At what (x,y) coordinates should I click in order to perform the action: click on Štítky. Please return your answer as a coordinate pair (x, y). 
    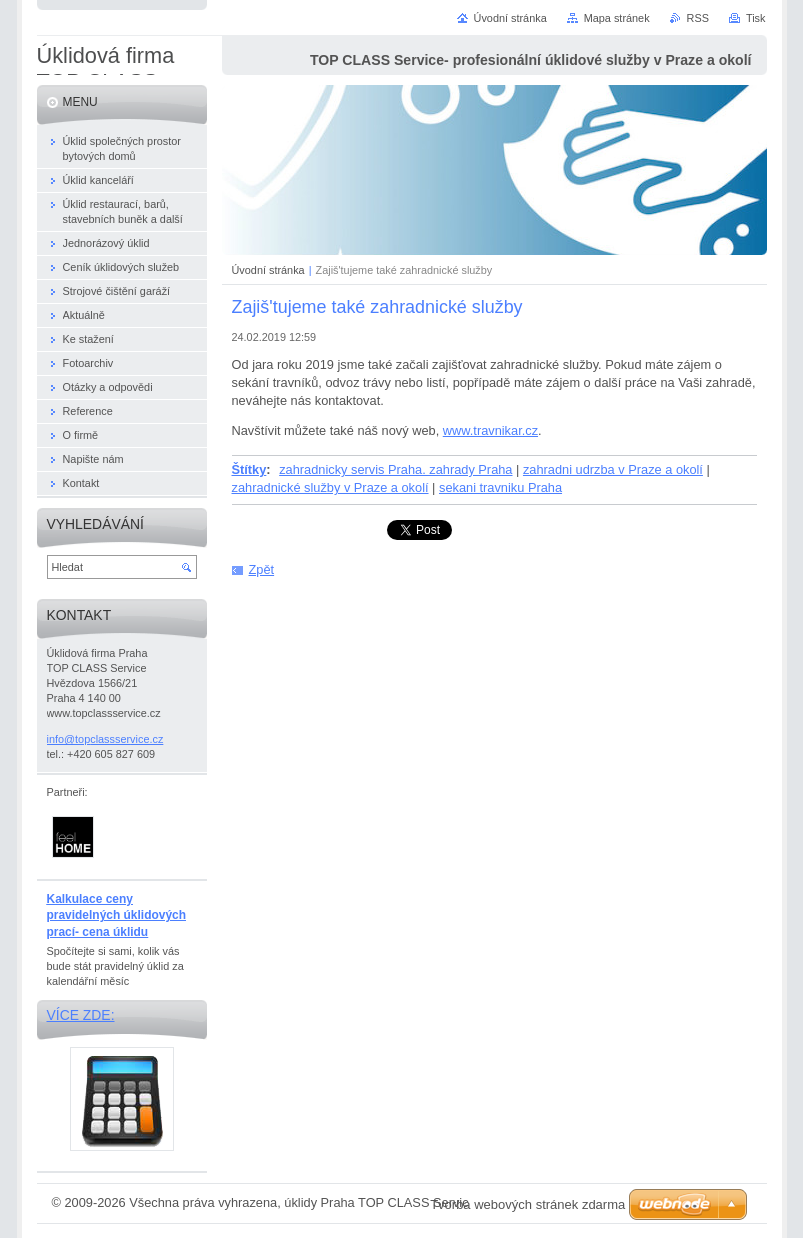
    Looking at the image, I should click on (249, 469).